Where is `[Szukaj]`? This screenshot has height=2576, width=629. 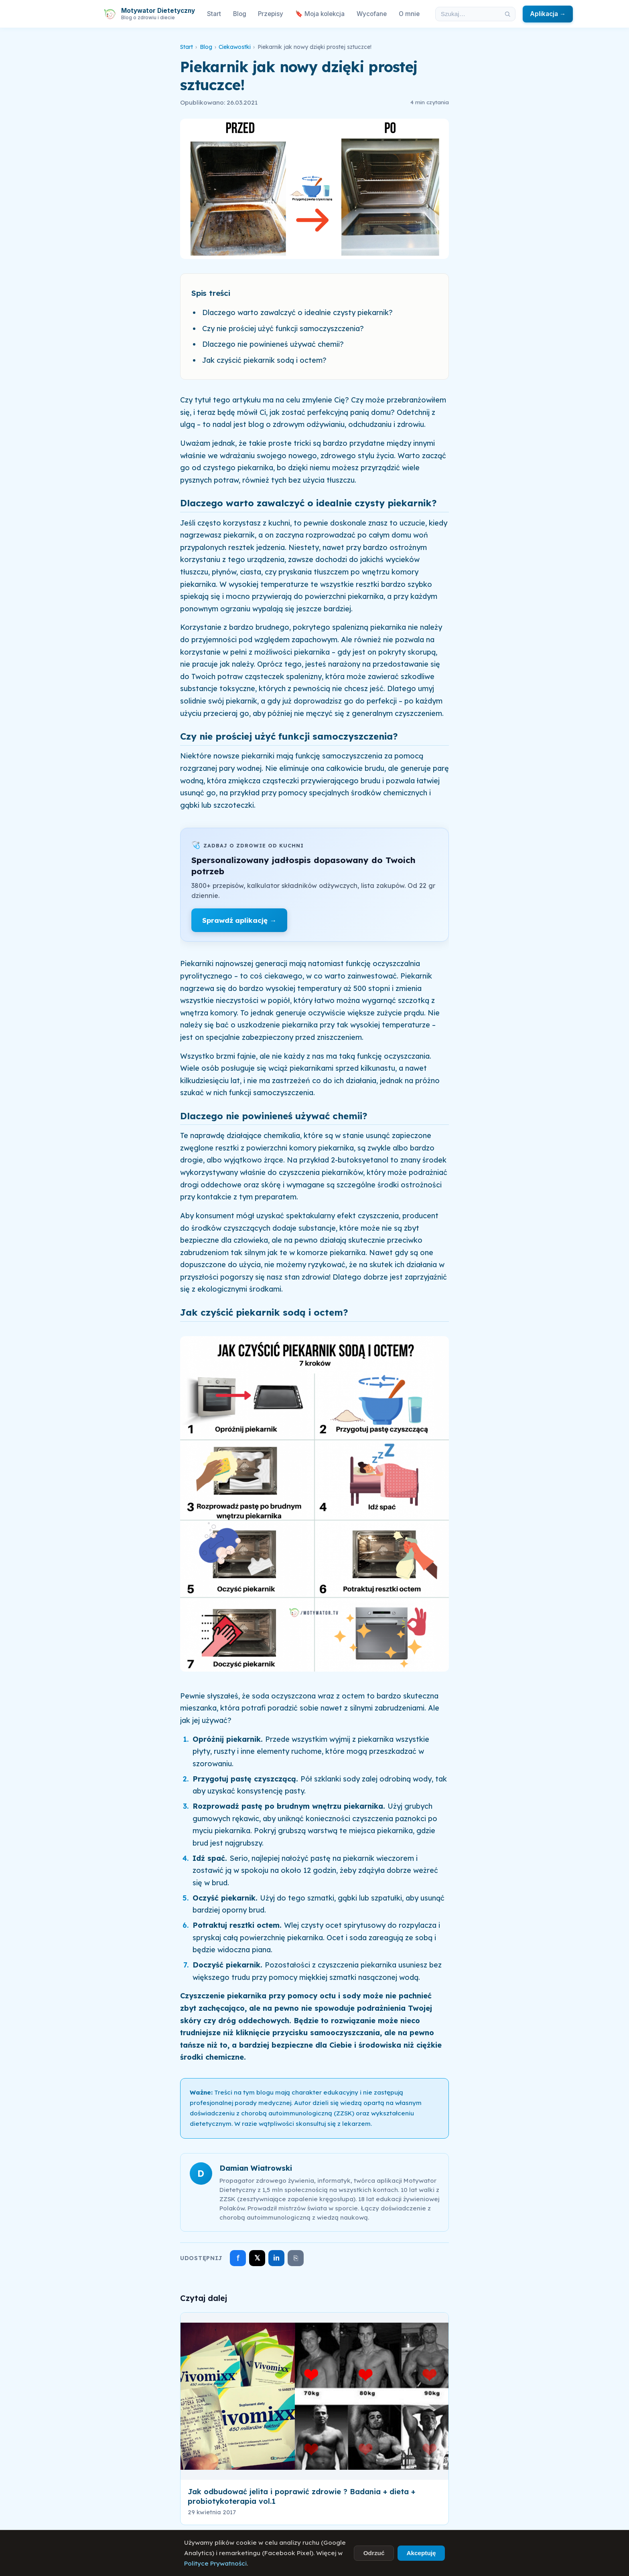 [Szukaj] is located at coordinates (507, 14).